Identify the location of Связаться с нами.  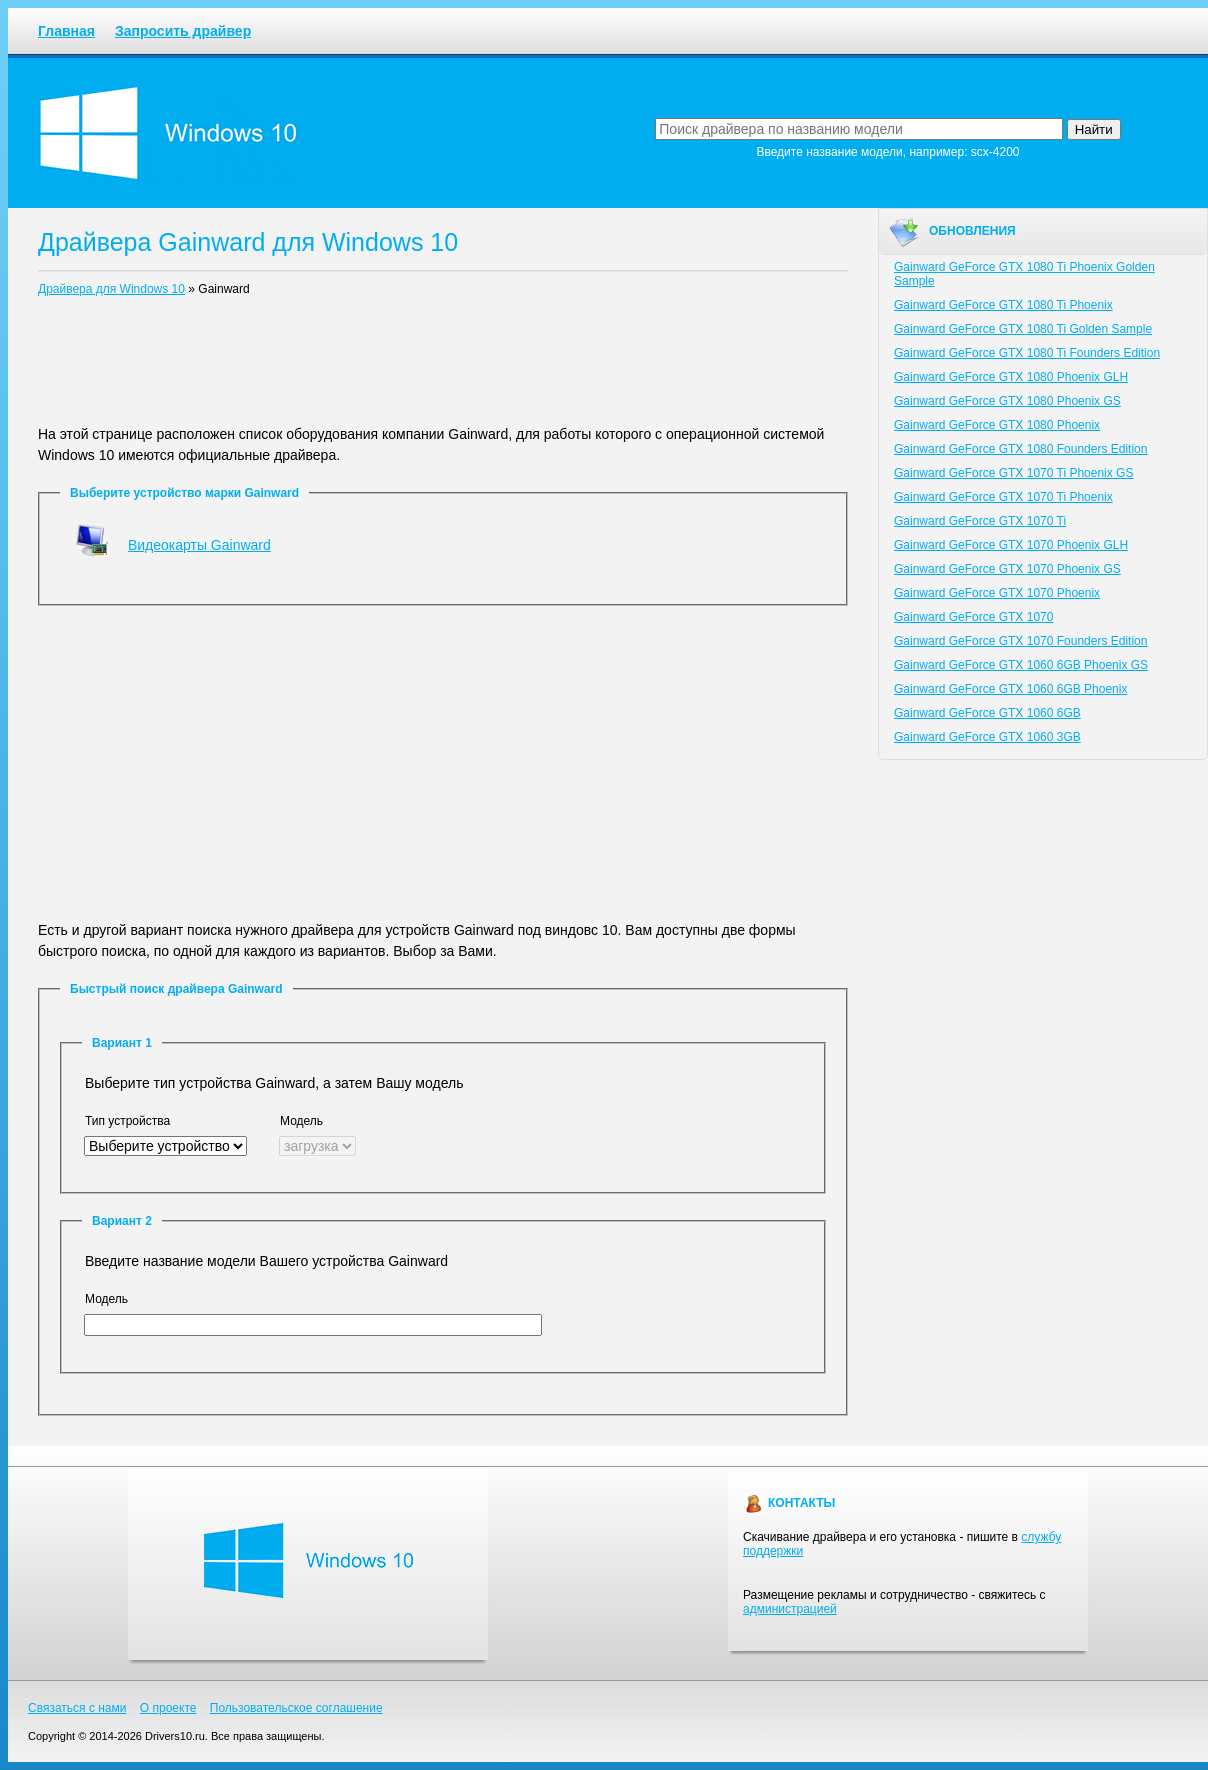
(77, 1708).